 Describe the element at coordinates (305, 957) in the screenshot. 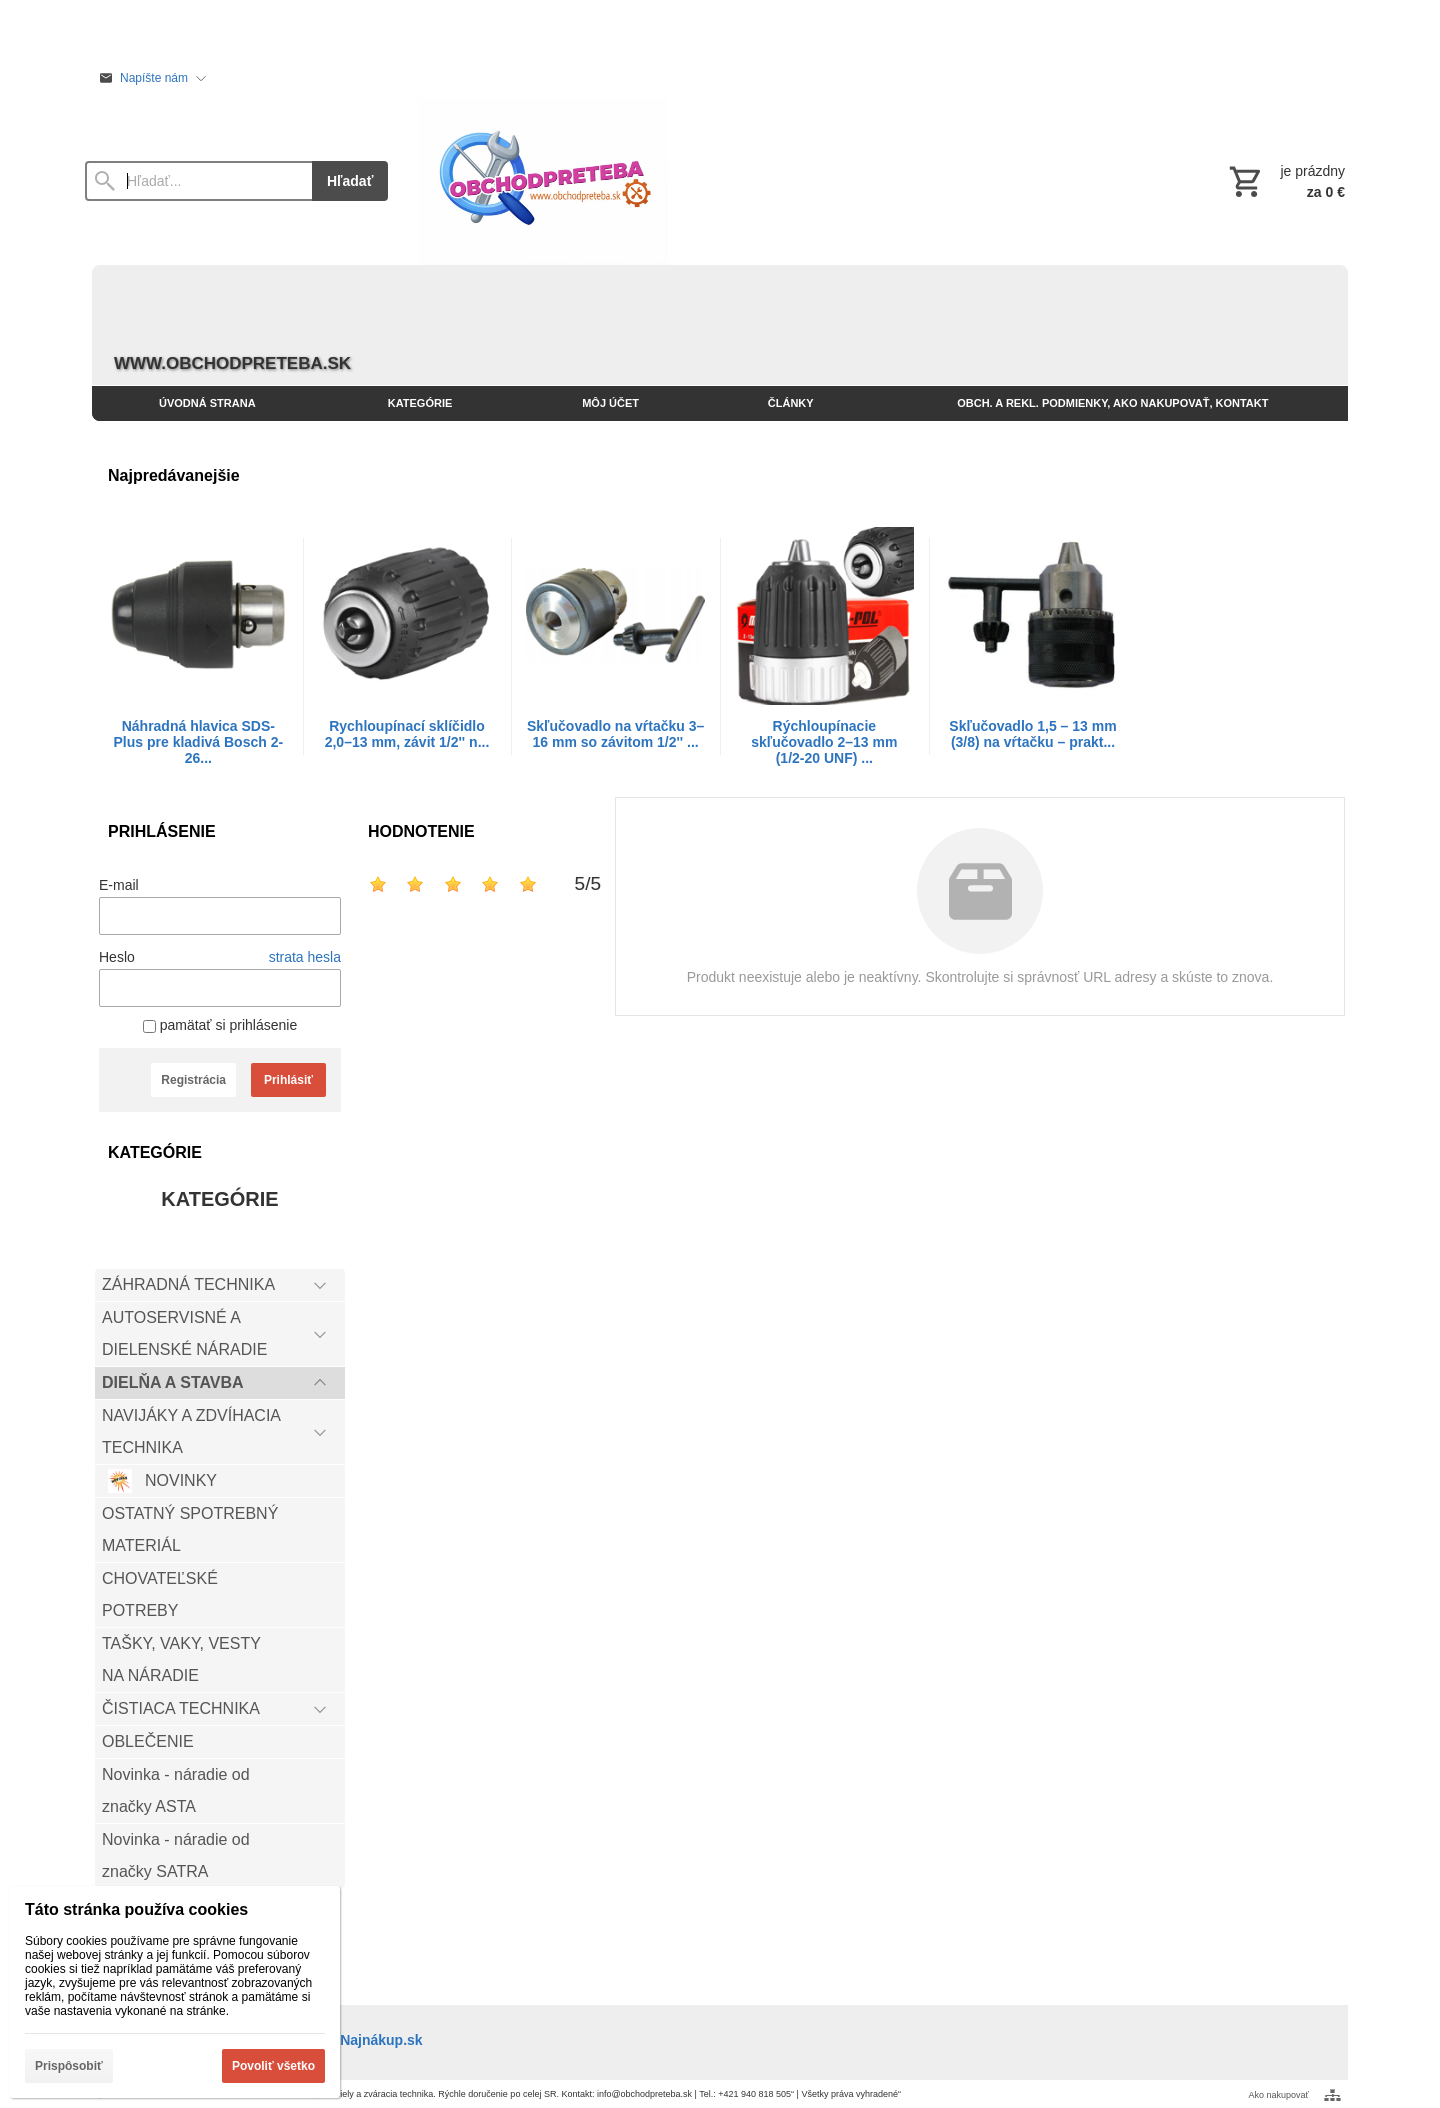

I see `strata hesla` at that location.